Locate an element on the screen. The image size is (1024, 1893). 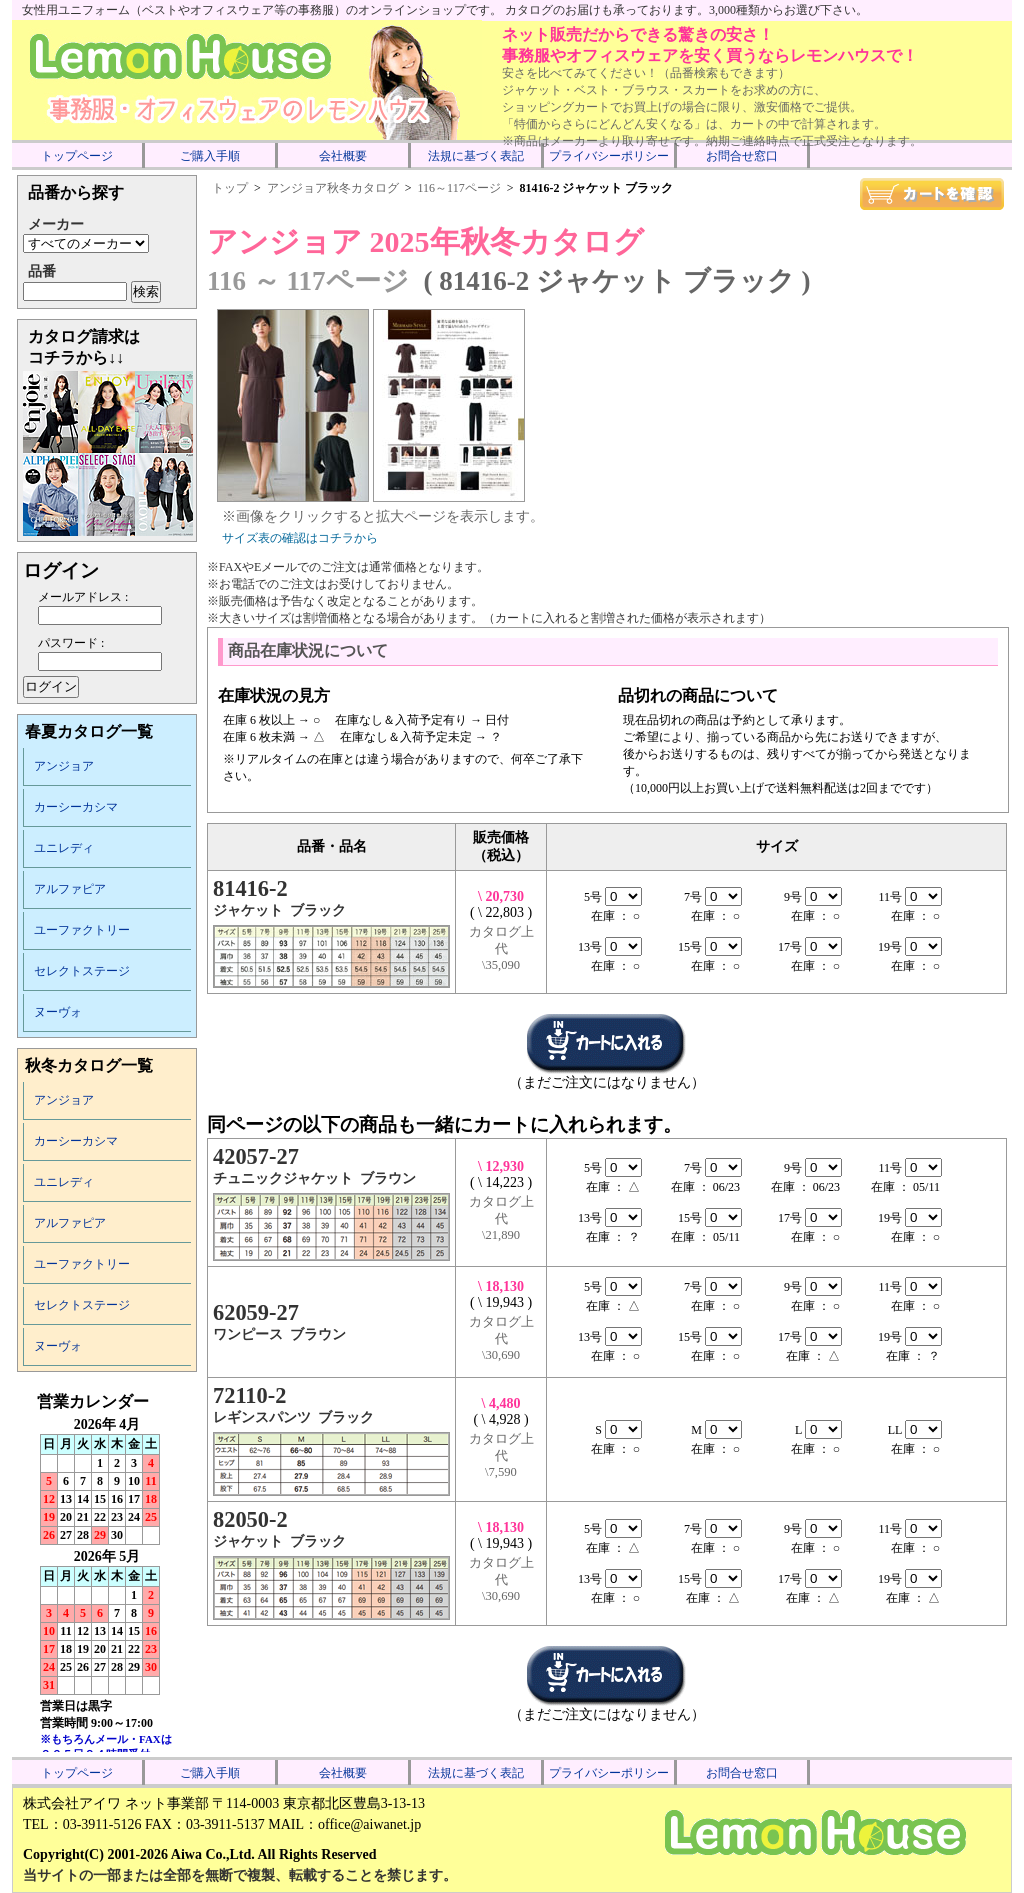
116～117ページ is located at coordinates (459, 188).